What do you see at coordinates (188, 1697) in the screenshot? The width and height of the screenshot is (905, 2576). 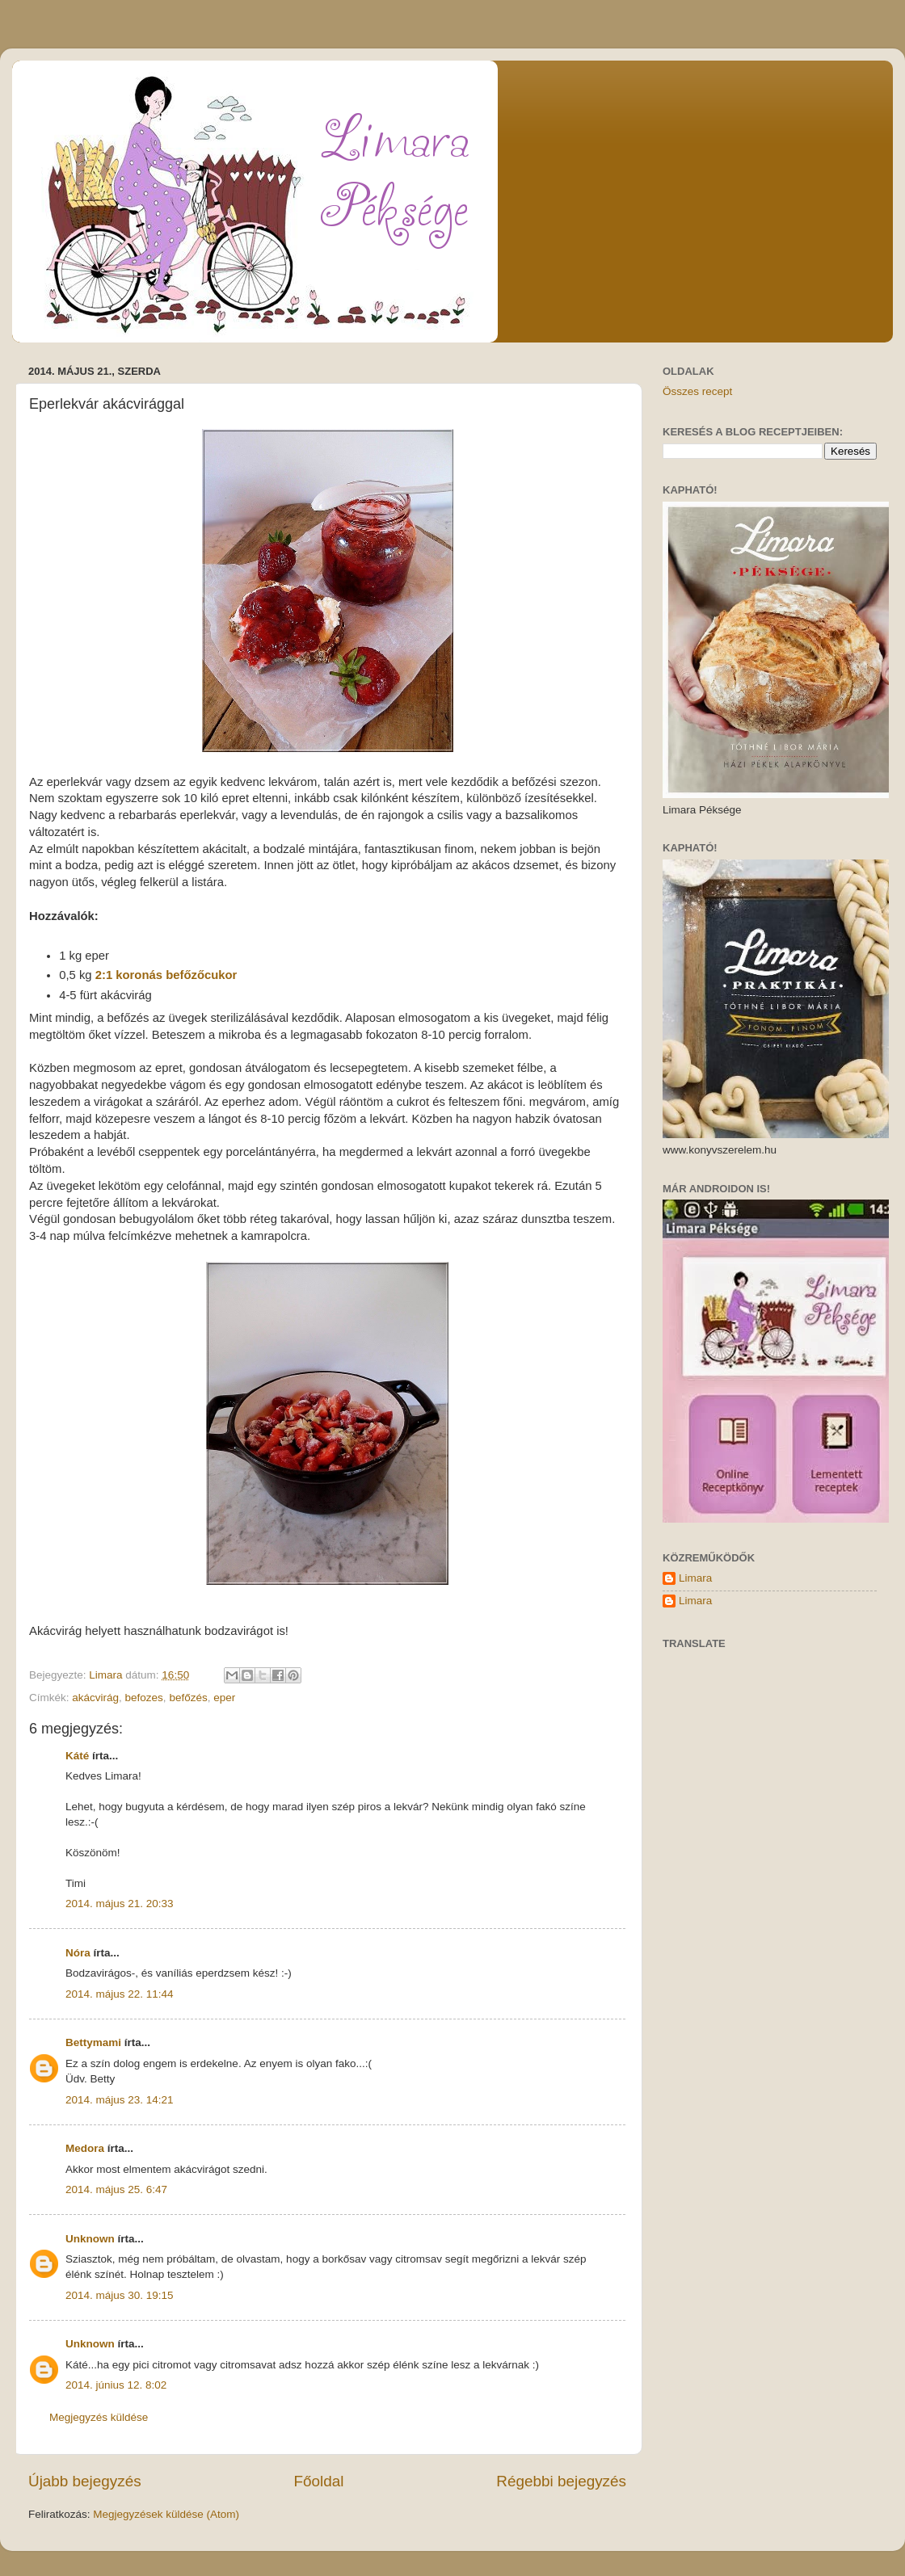 I see `befőzés` at bounding box center [188, 1697].